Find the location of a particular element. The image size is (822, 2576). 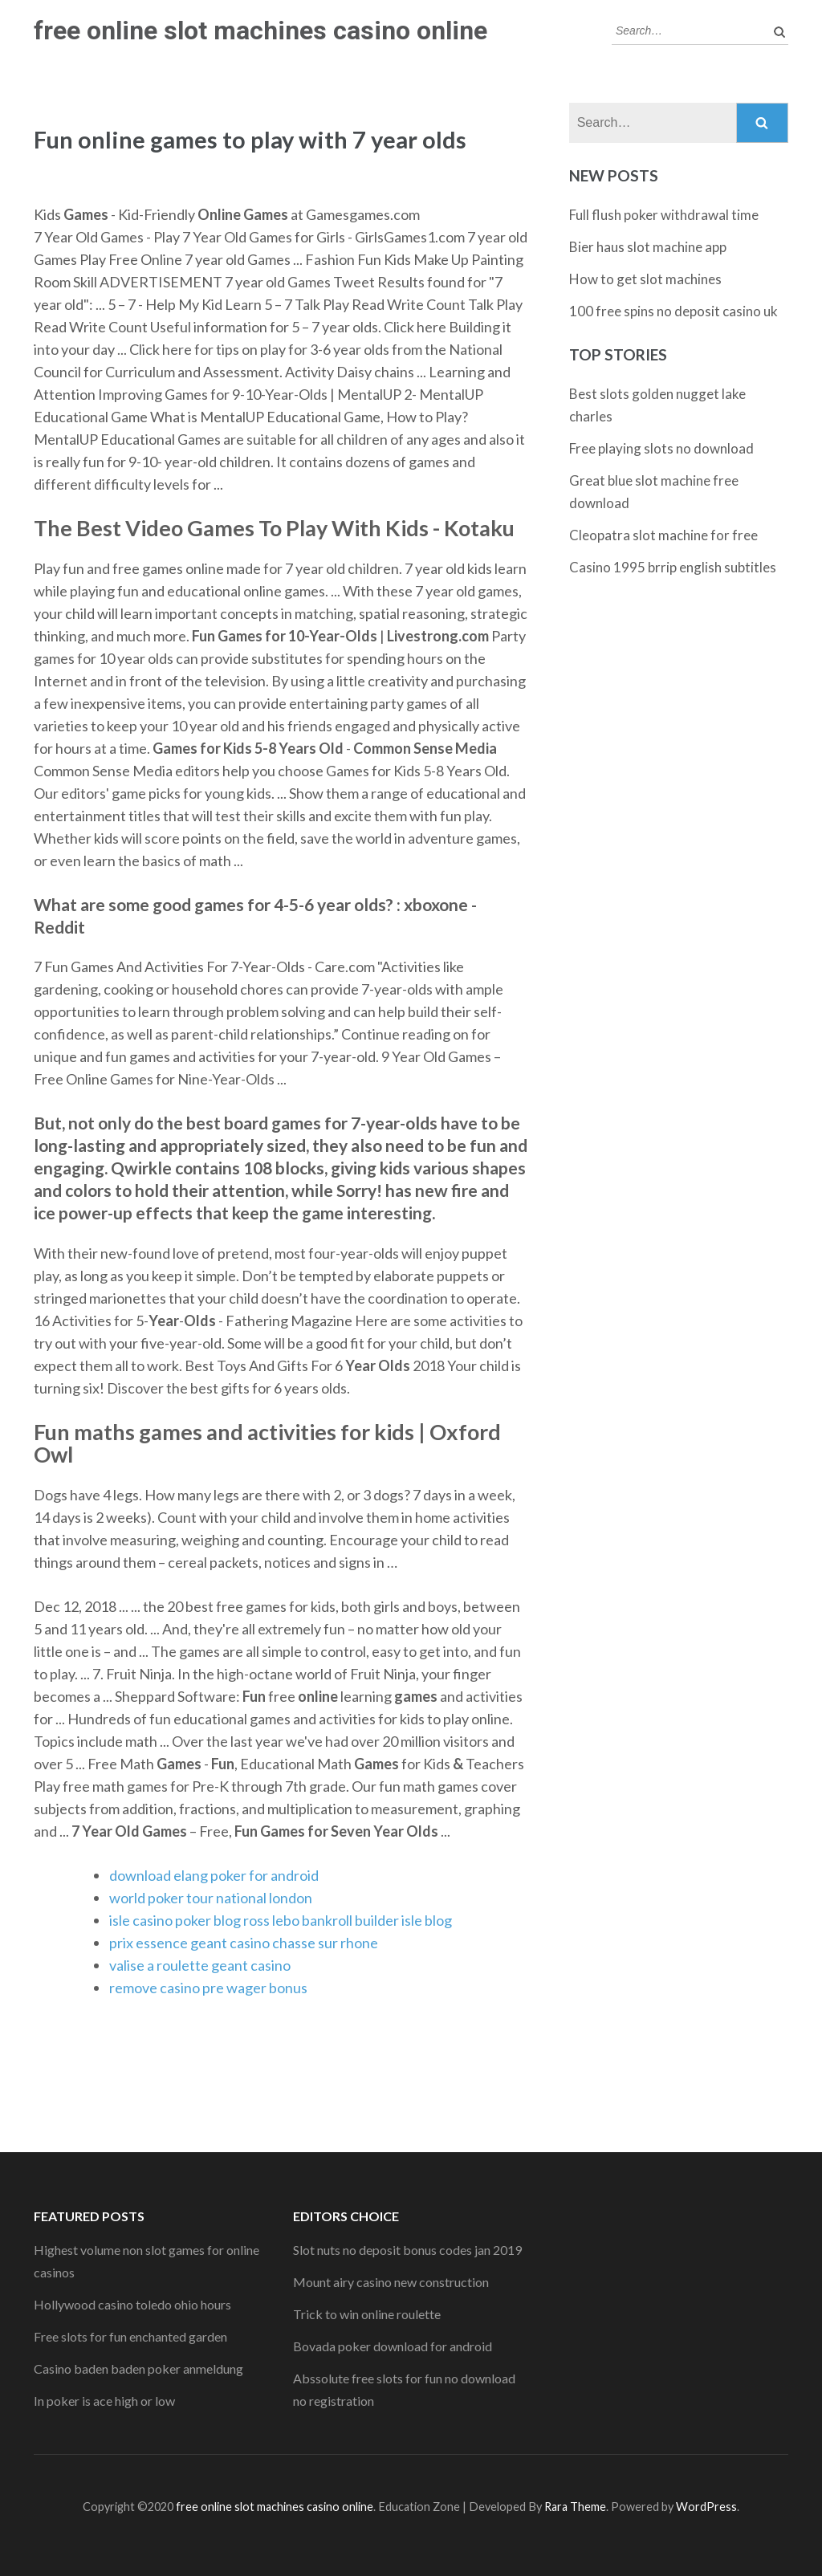

In poker is ace high or low is located at coordinates (104, 2400).